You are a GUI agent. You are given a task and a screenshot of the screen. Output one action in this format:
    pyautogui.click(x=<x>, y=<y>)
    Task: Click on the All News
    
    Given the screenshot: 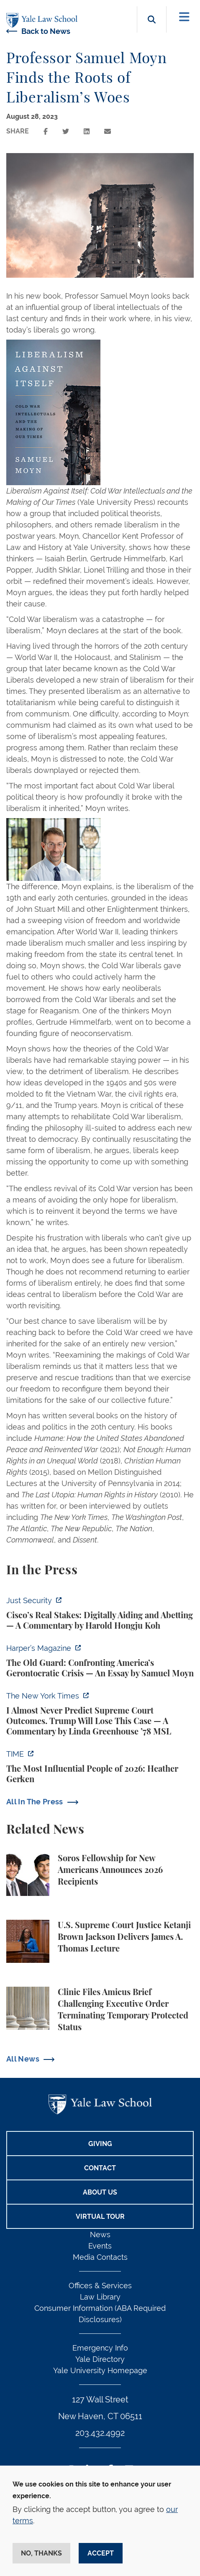 What is the action you would take?
    pyautogui.click(x=22, y=2058)
    